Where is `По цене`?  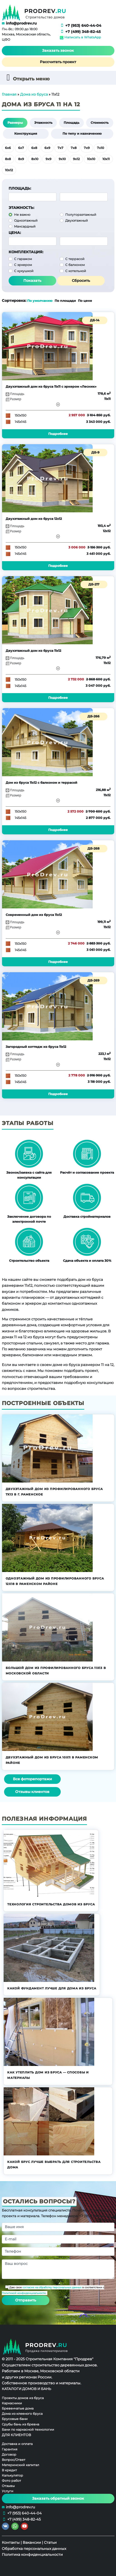
По цене is located at coordinates (85, 301).